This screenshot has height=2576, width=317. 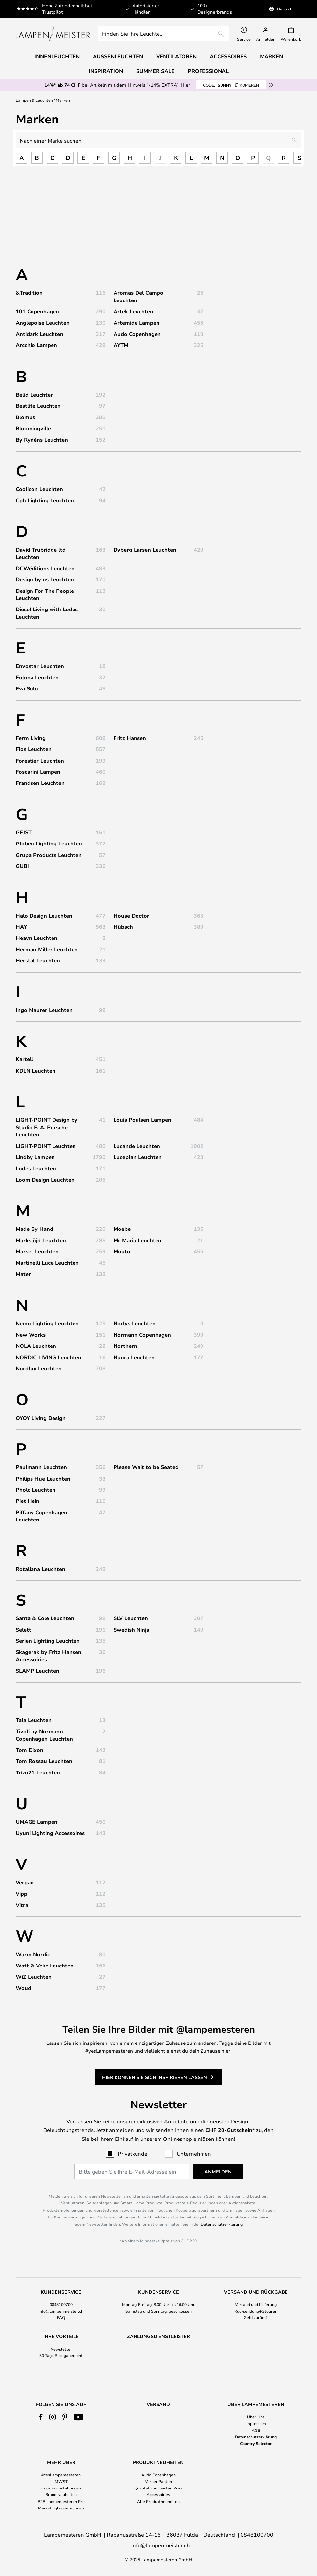 I want to click on Globen Lighting Leuchten, so click(x=49, y=843).